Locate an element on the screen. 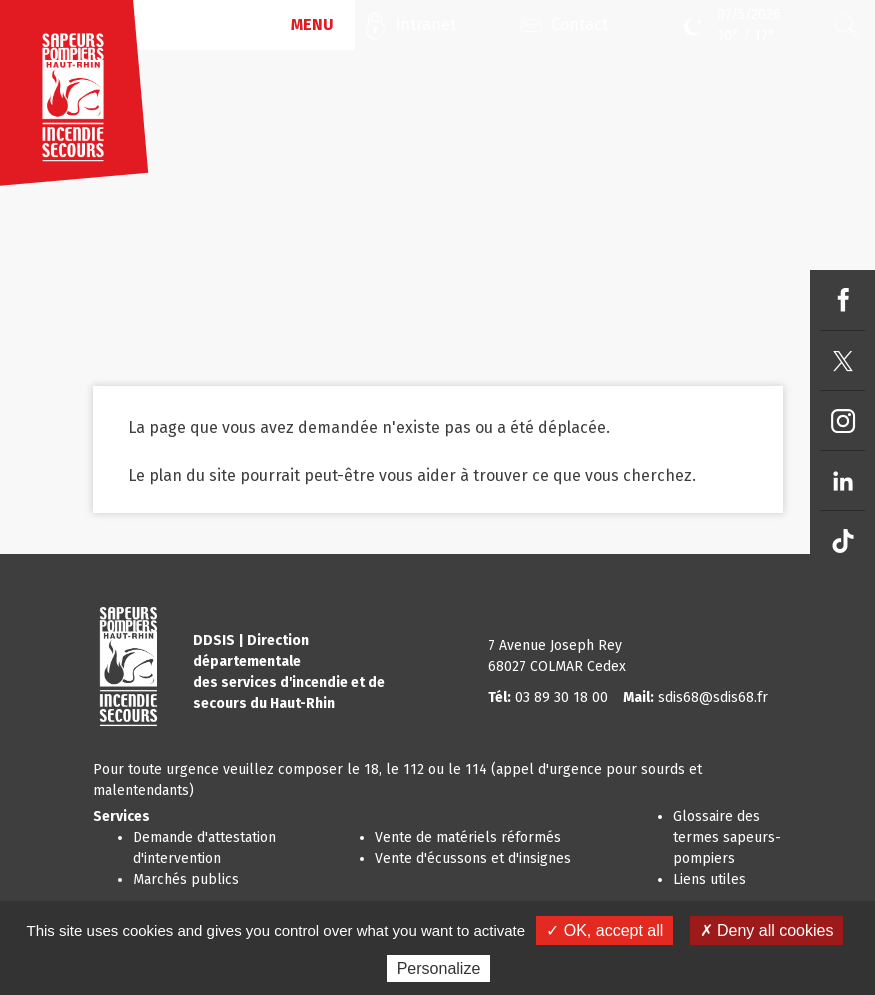 This screenshot has height=995, width=875. plan du site is located at coordinates (192, 475).